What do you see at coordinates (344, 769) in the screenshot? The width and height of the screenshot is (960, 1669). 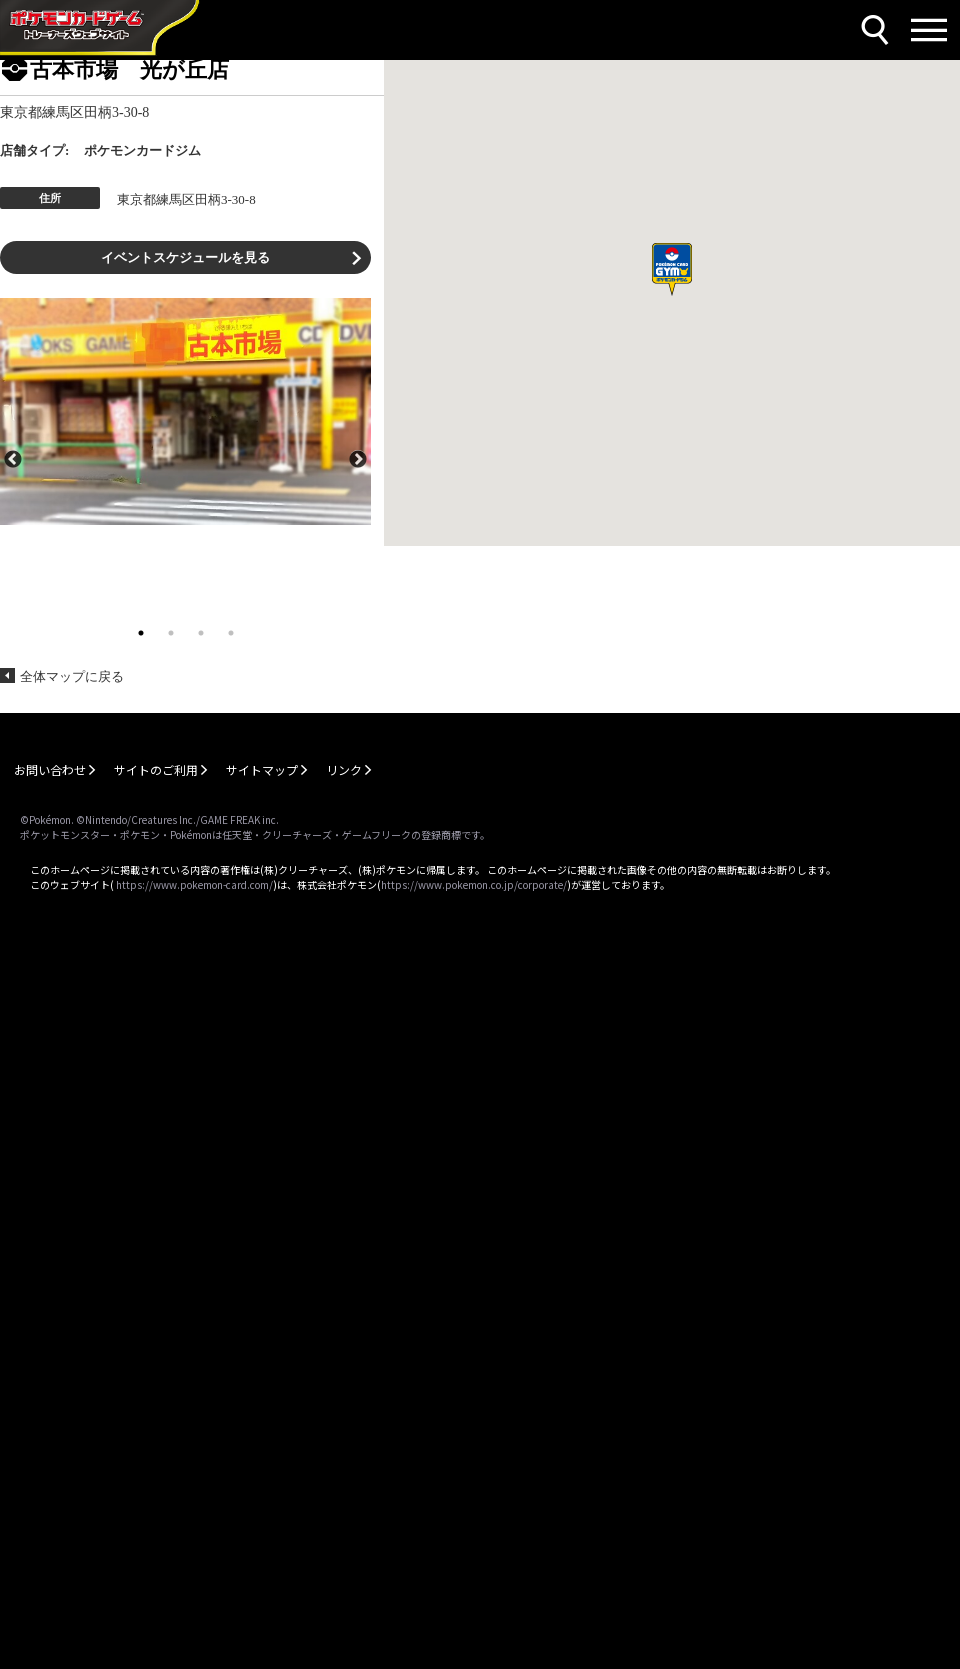 I see `リンク` at bounding box center [344, 769].